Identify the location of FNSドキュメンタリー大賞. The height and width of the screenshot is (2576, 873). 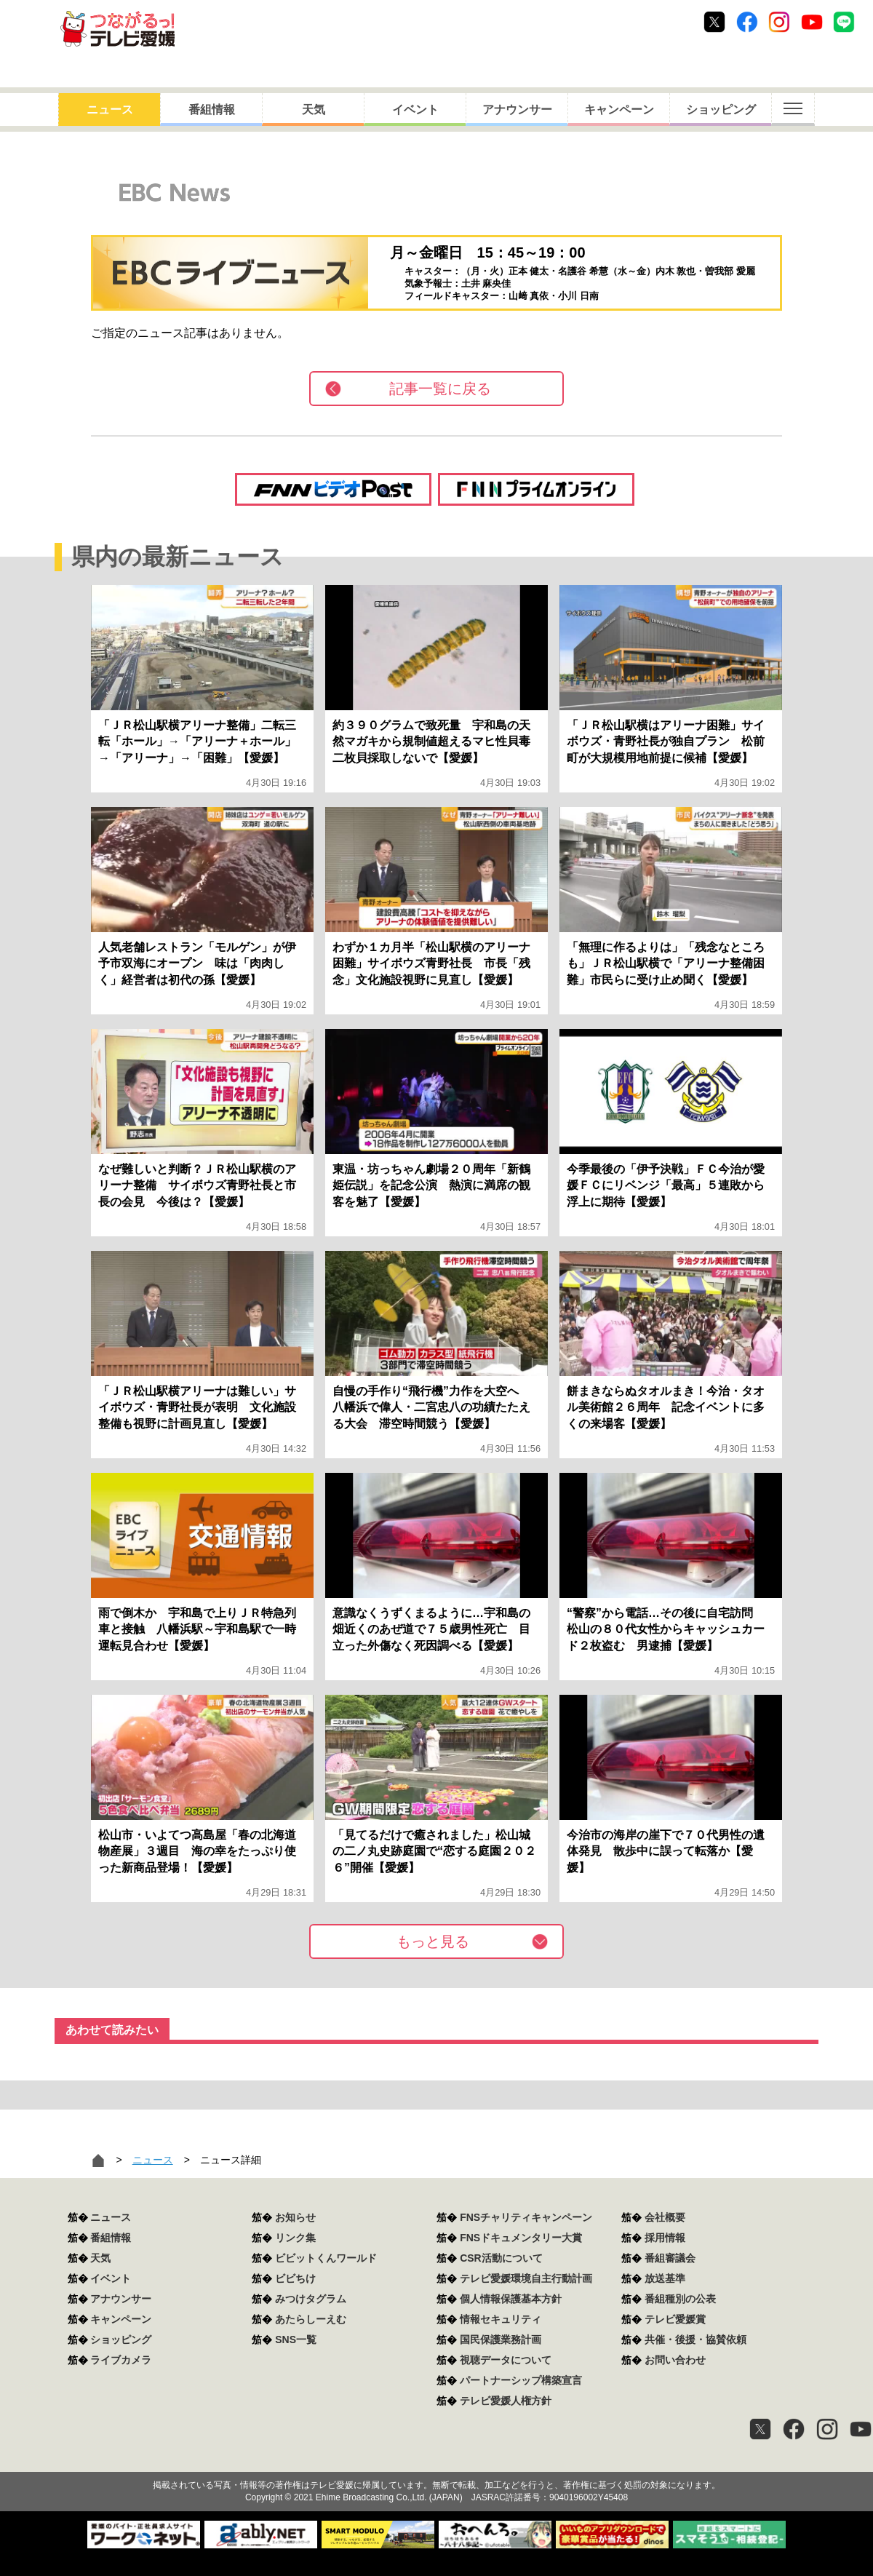
(521, 2237).